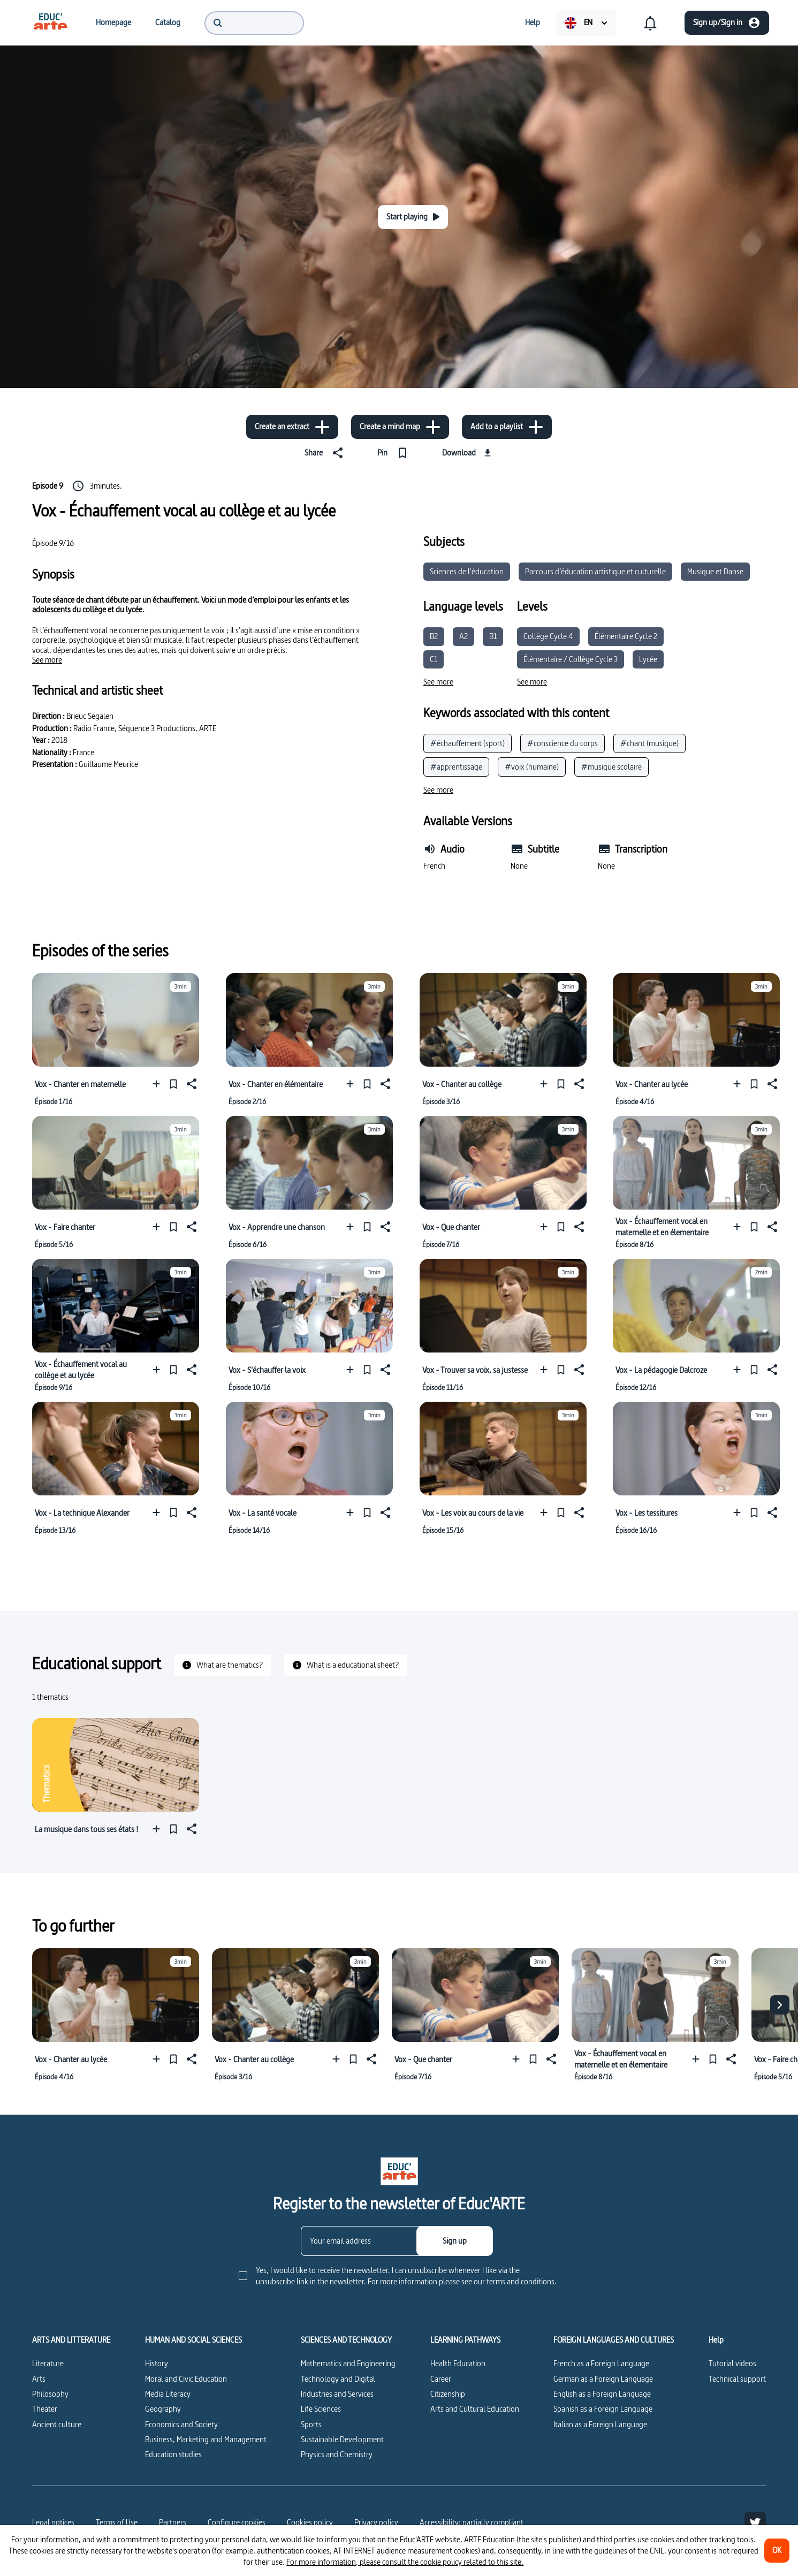 The width and height of the screenshot is (798, 2576). What do you see at coordinates (507, 427) in the screenshot?
I see `[Add to a playlist]` at bounding box center [507, 427].